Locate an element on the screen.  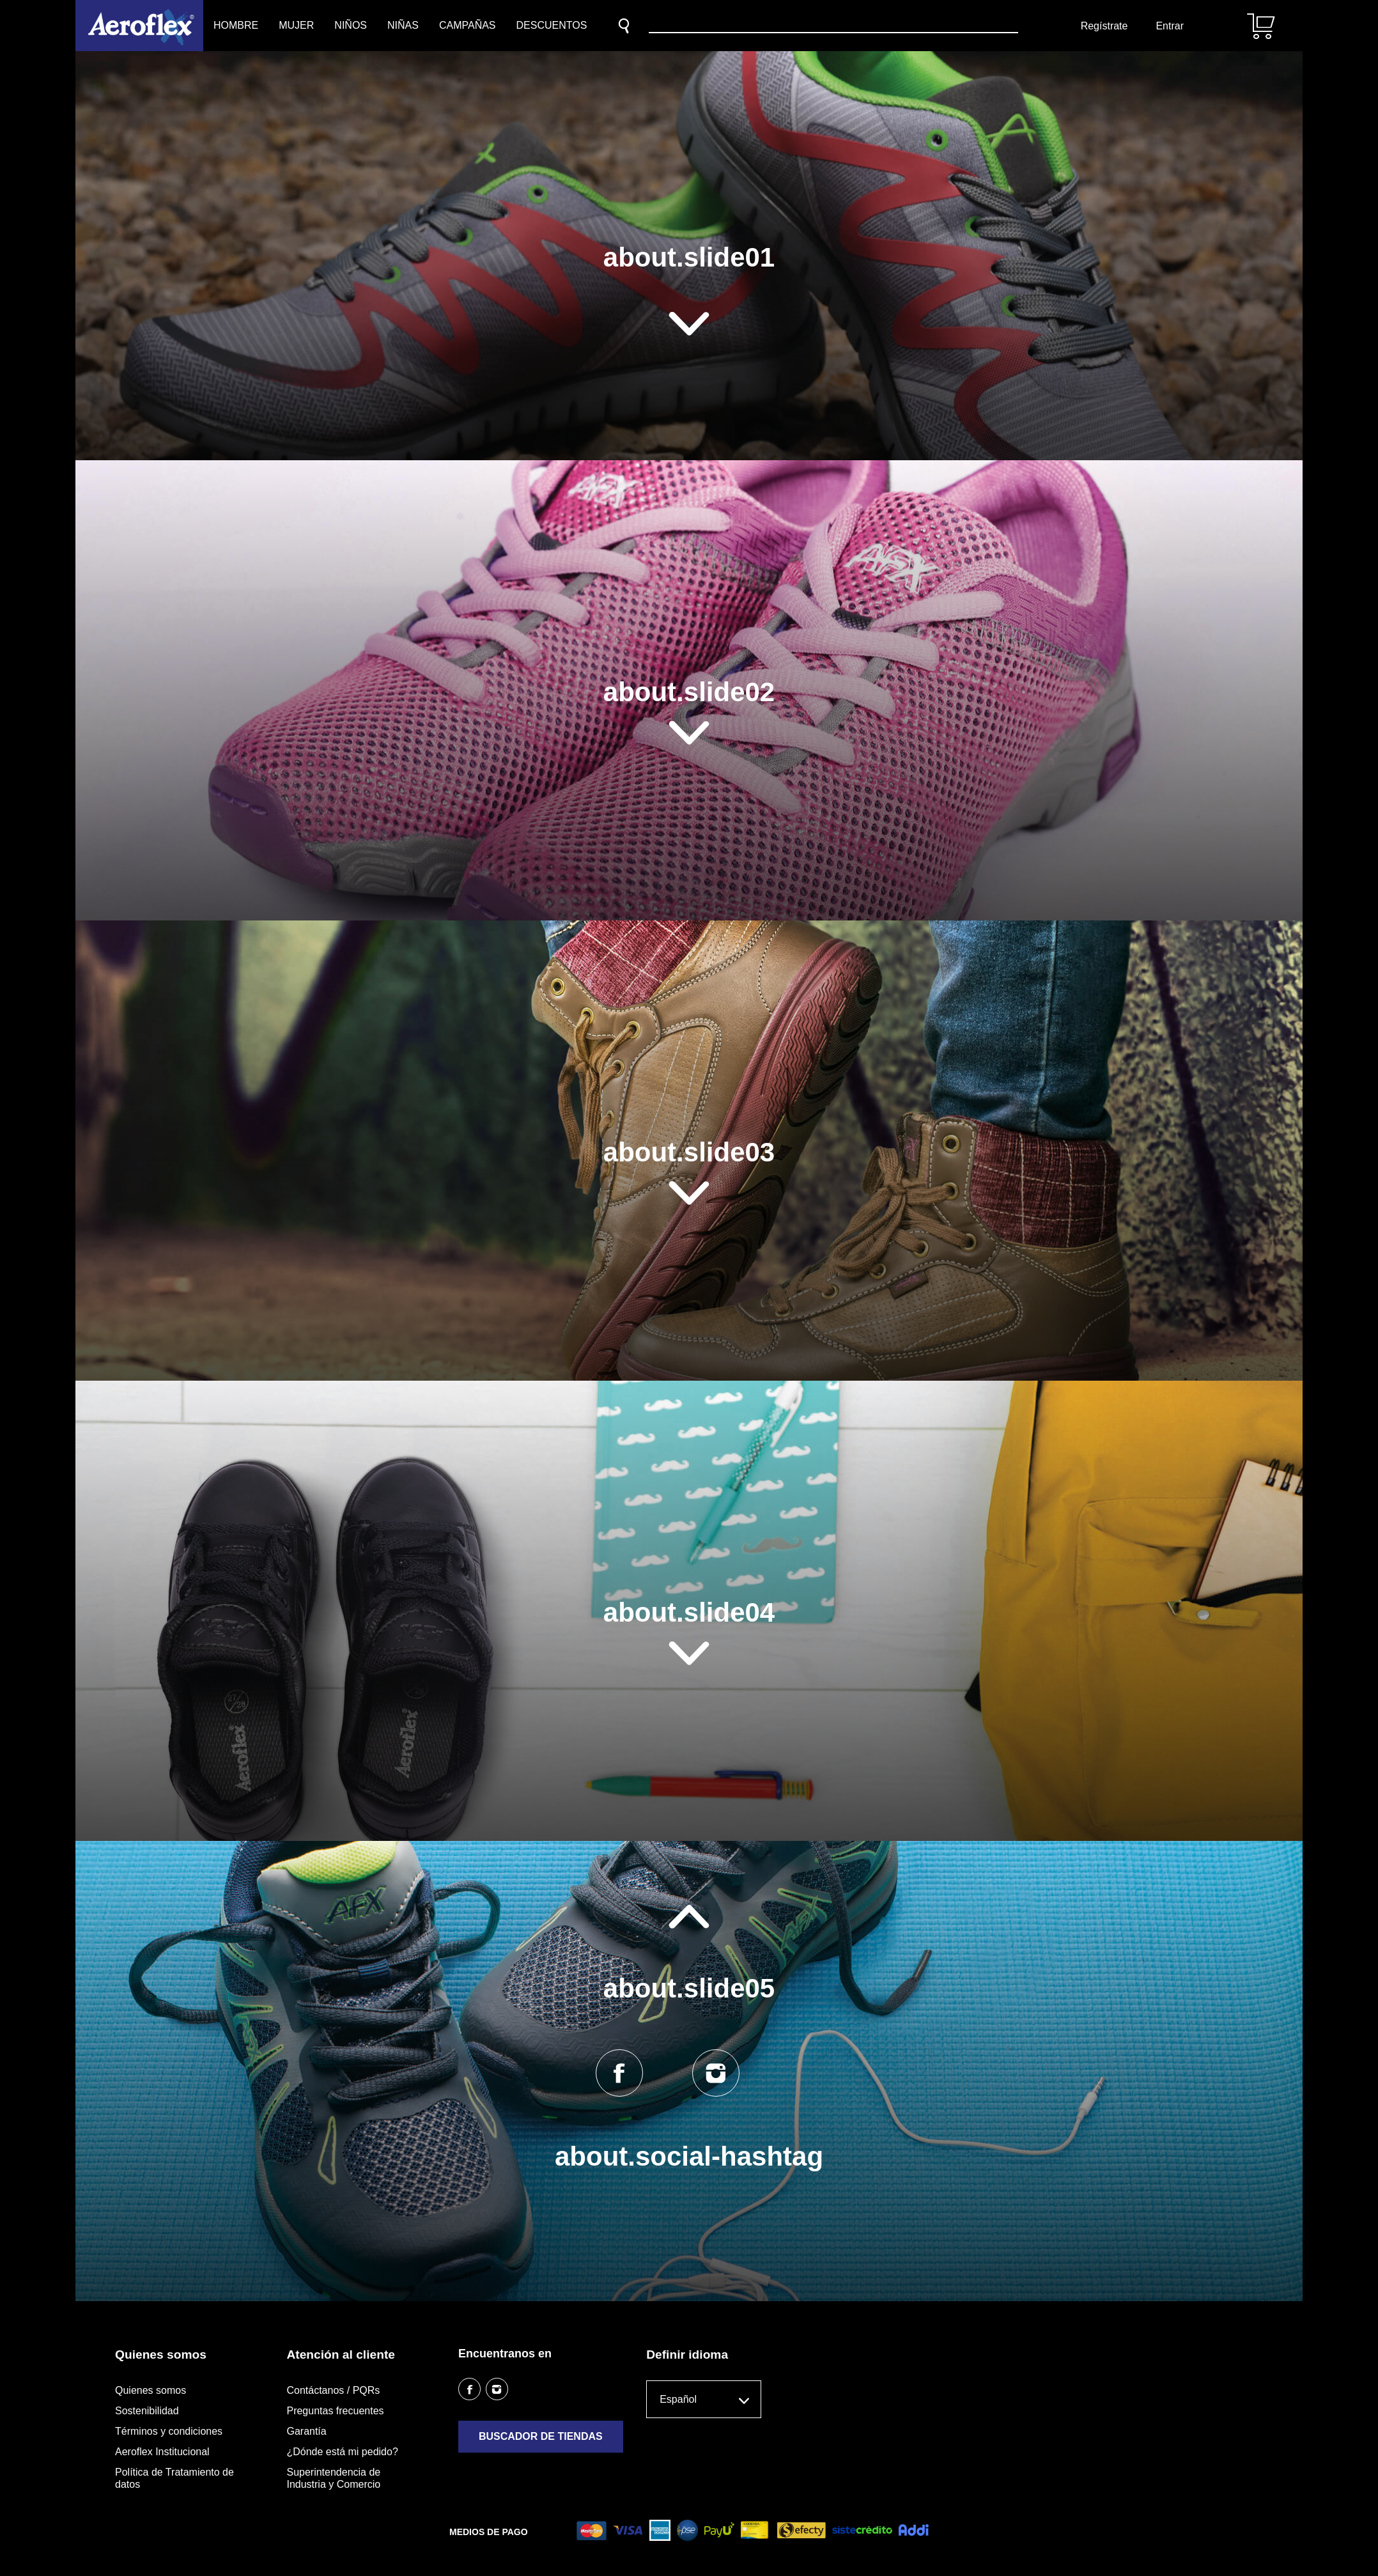
Política de Tratamiento de datos is located at coordinates (174, 2478).